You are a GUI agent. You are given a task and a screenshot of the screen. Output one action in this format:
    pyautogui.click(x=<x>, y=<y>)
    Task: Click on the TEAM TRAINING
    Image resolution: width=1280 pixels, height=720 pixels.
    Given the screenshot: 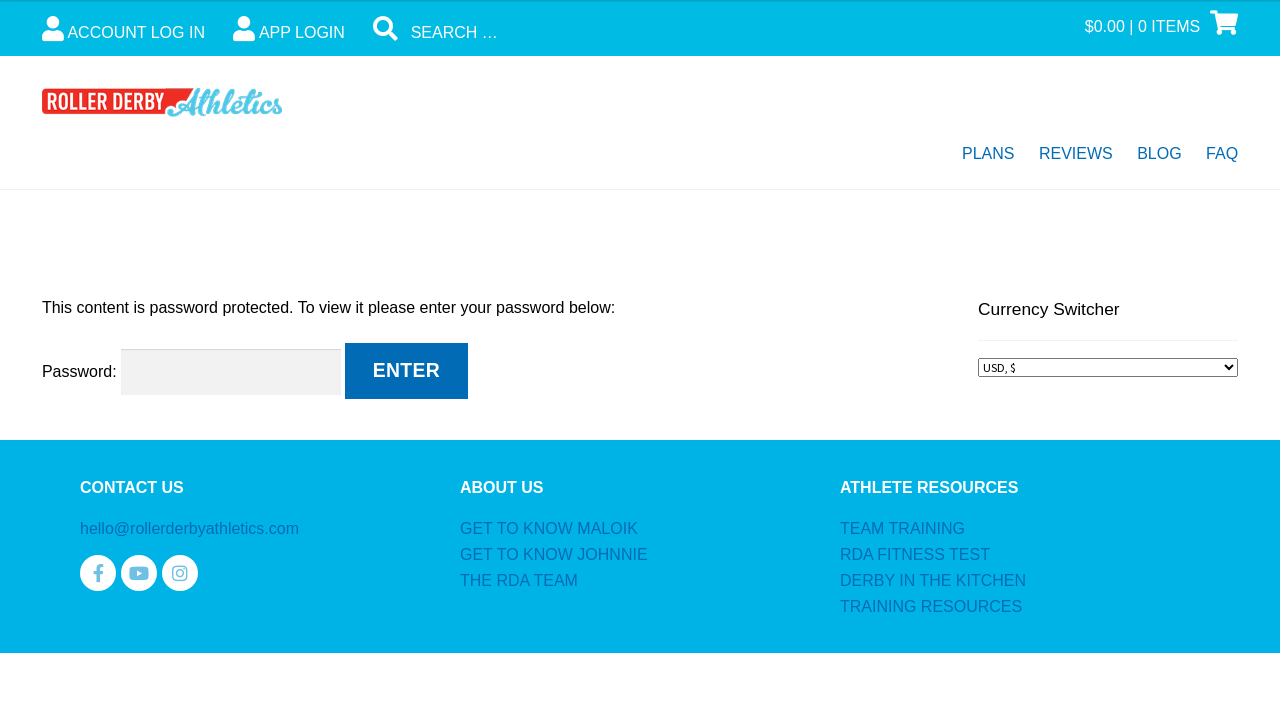 What is the action you would take?
    pyautogui.click(x=902, y=528)
    